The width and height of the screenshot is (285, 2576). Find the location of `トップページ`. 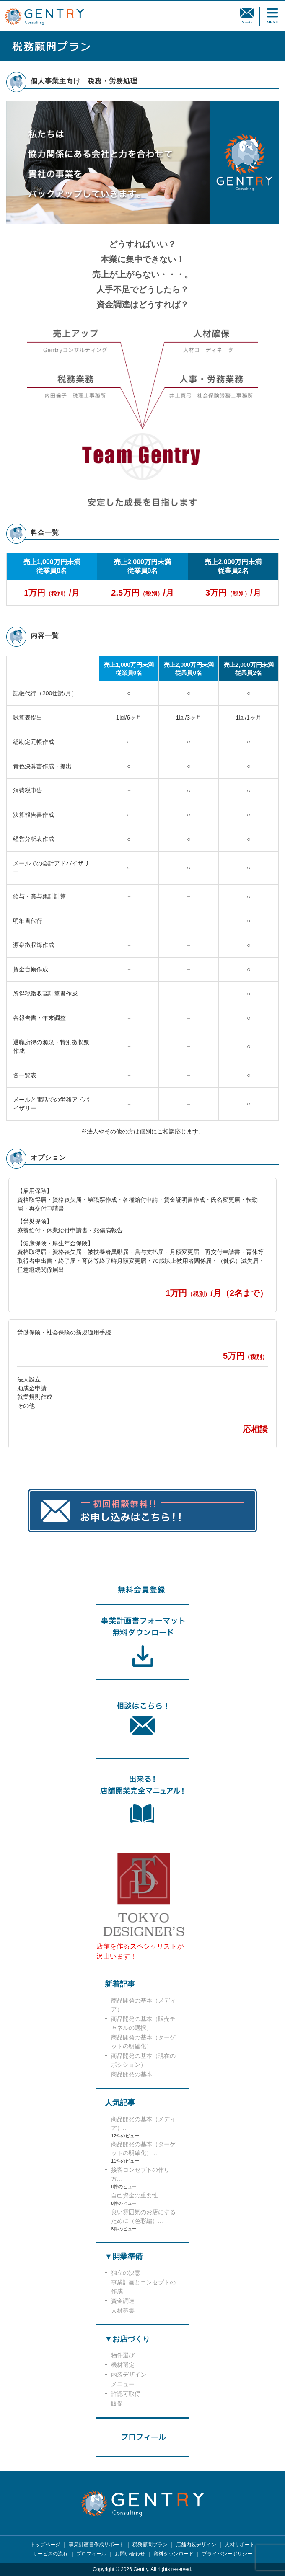

トップページ is located at coordinates (45, 2545).